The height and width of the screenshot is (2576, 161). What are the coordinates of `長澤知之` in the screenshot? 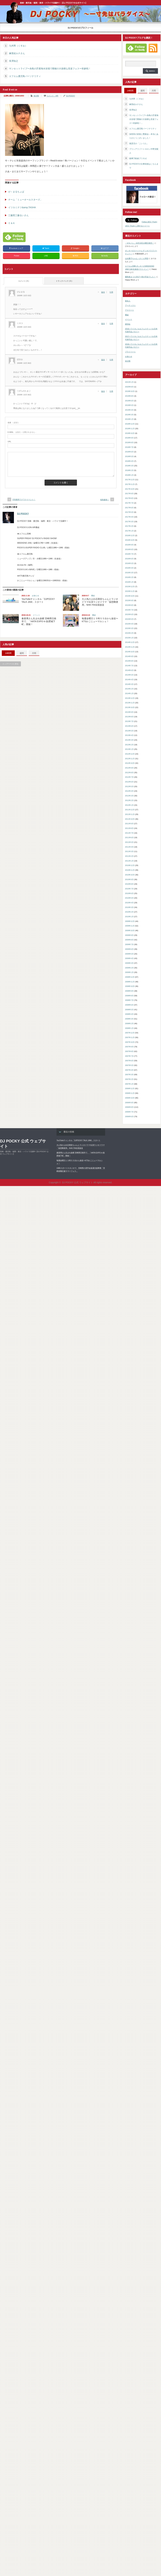 It's located at (13, 61).